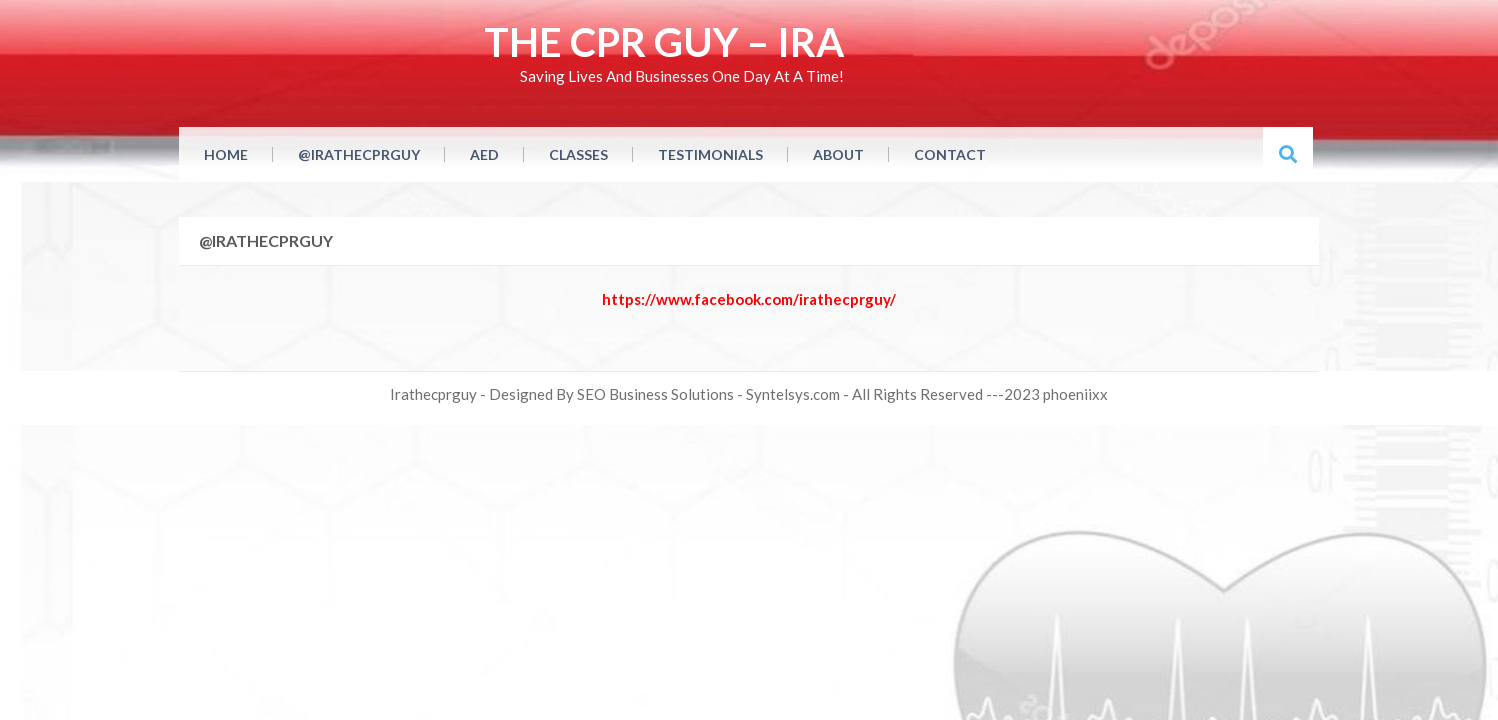 Image resolution: width=1498 pixels, height=720 pixels. I want to click on https://www.facebook.com/irathecprguy/, so click(749, 299).